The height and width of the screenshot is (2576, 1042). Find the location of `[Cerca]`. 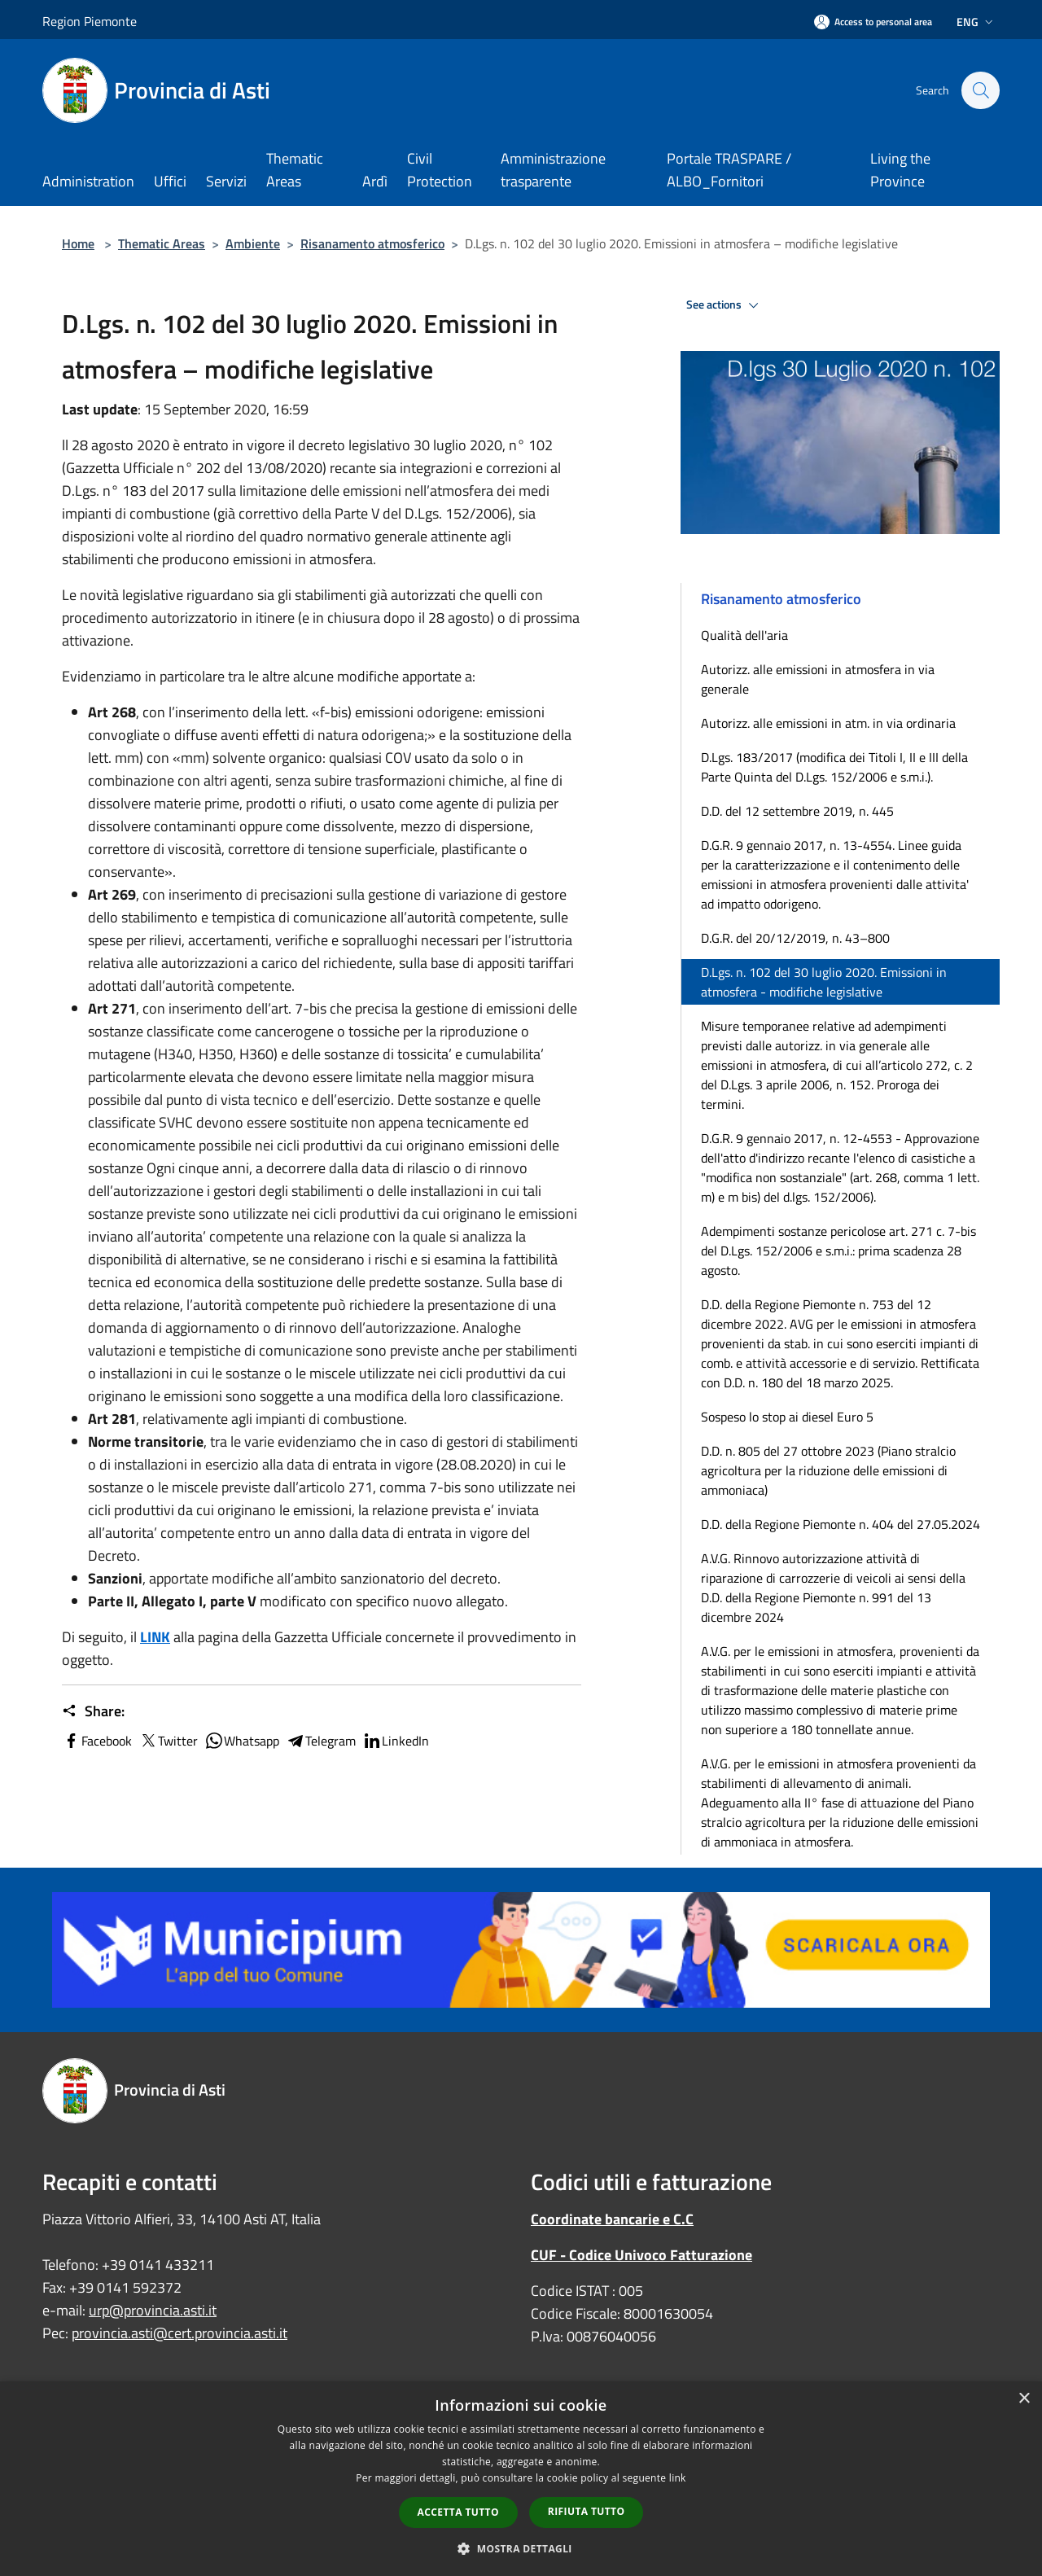

[Cerca] is located at coordinates (980, 90).